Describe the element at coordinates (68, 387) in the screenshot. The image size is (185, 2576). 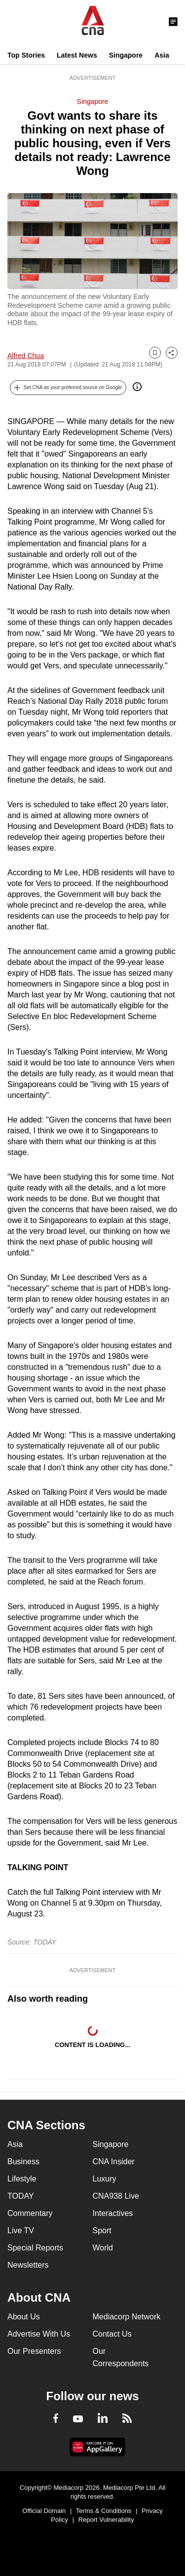
I see `[button]` at that location.